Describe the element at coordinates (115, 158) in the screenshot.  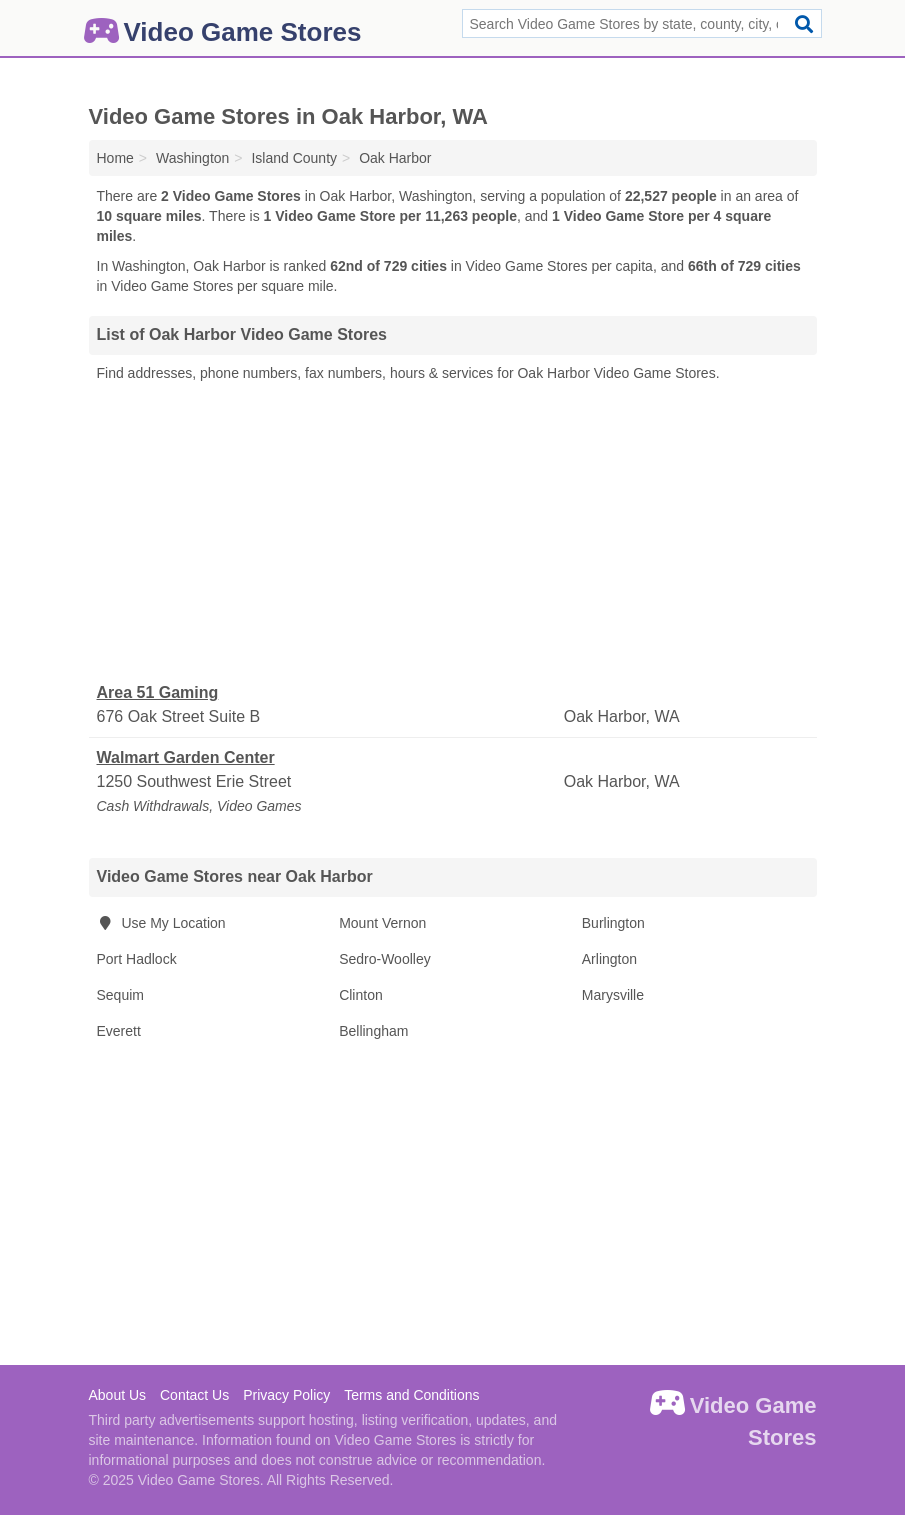
I see `Home` at that location.